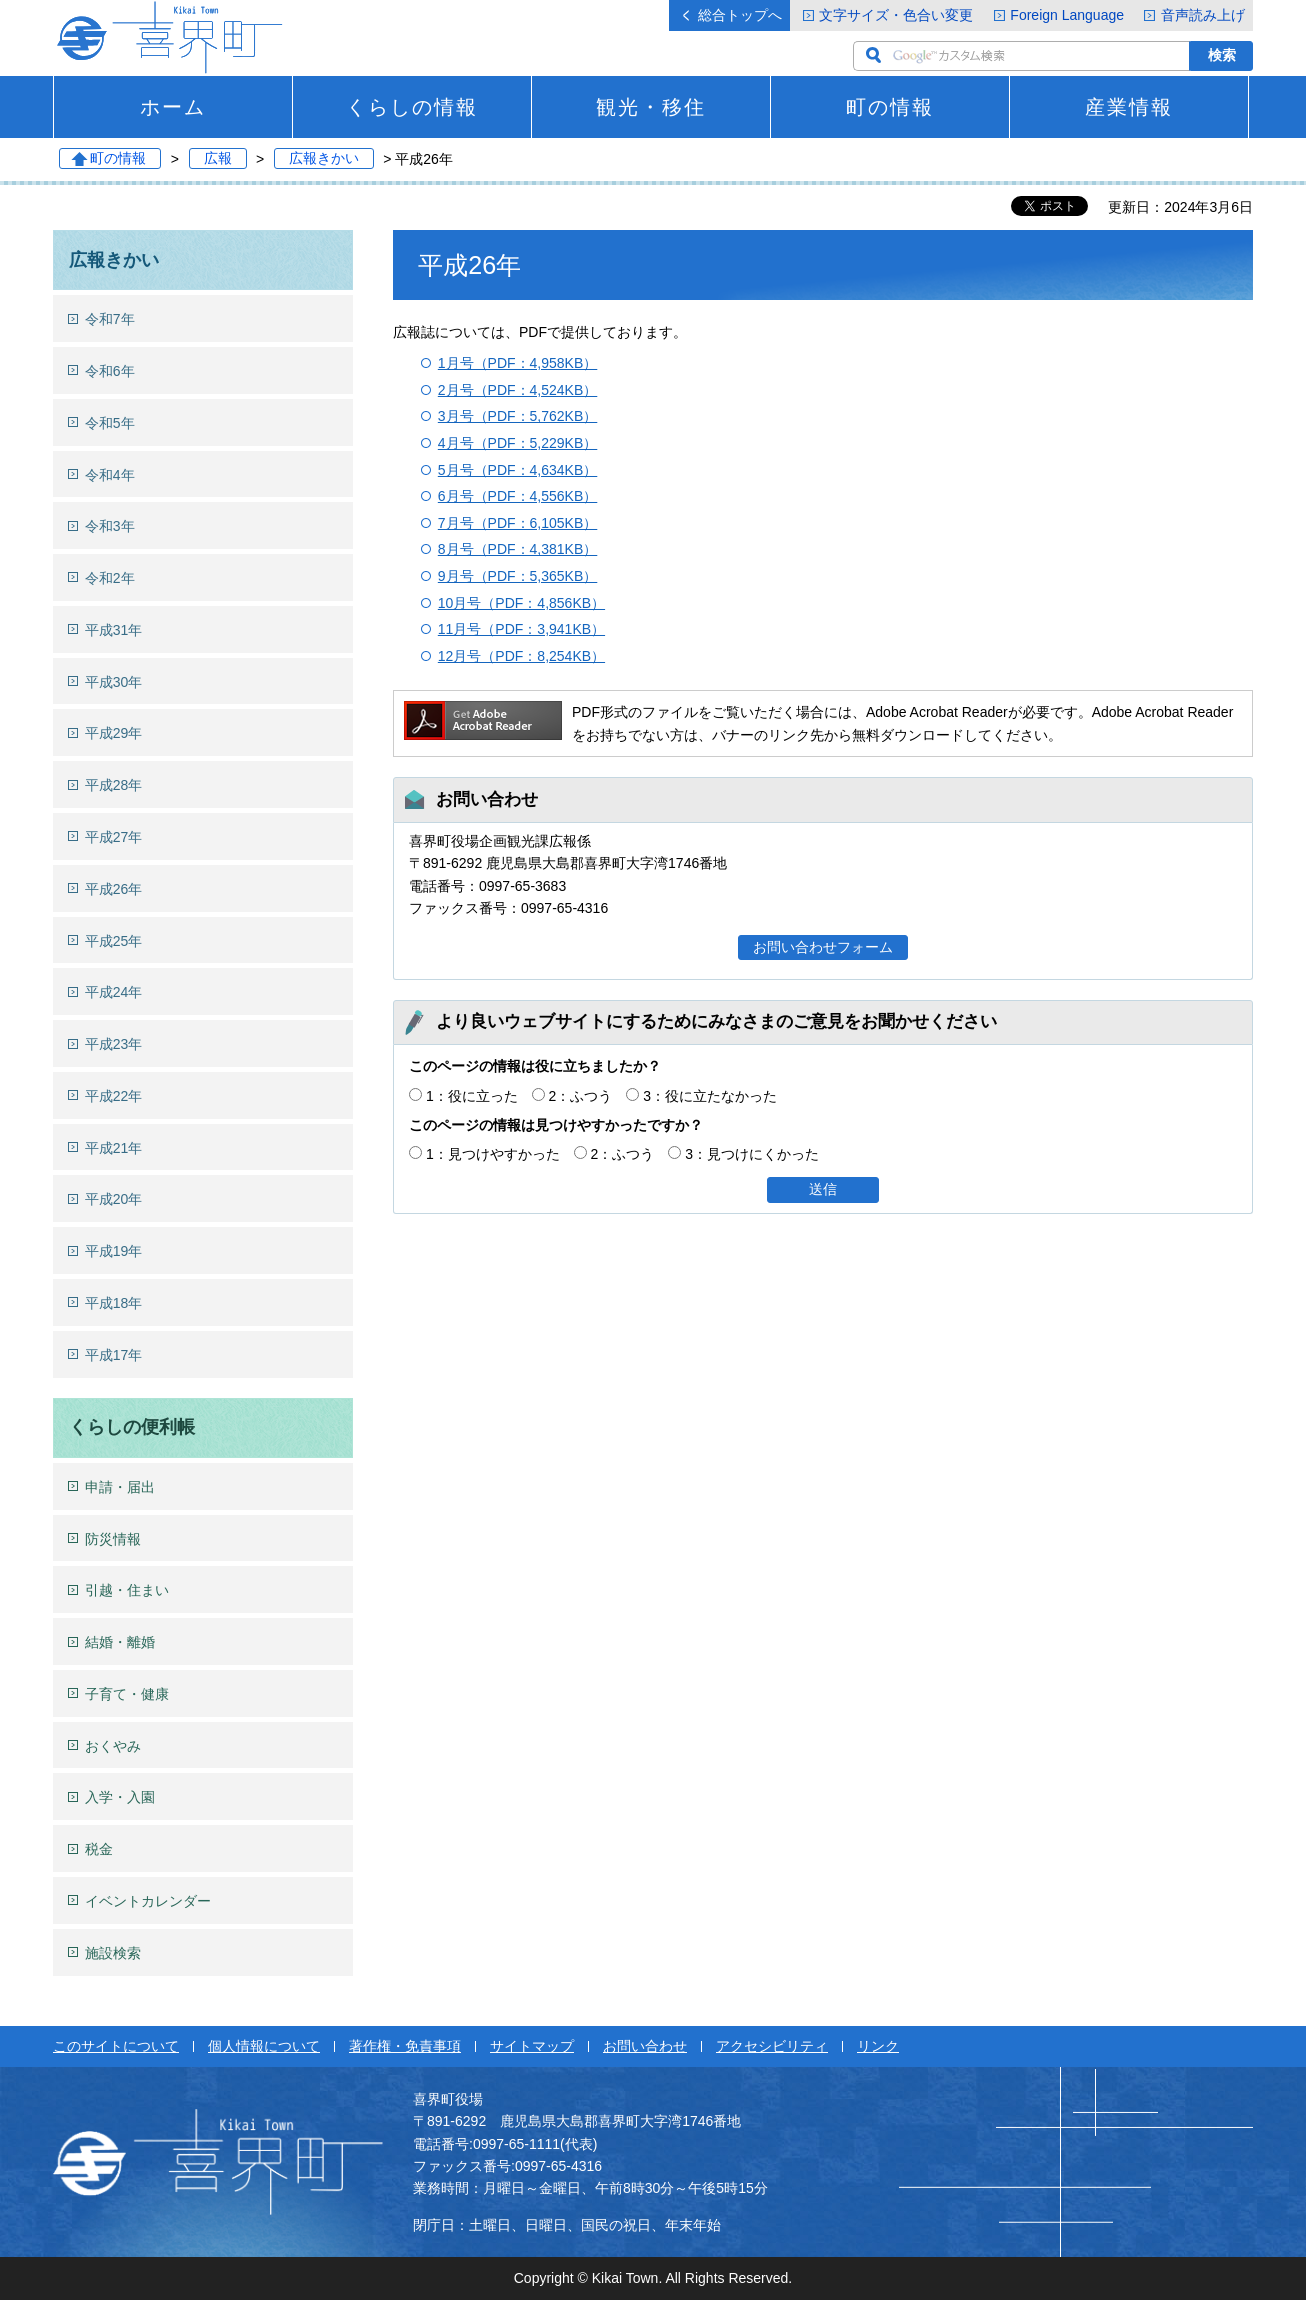 The width and height of the screenshot is (1306, 2300). Describe the element at coordinates (148, 1901) in the screenshot. I see `イベントカレンダー` at that location.